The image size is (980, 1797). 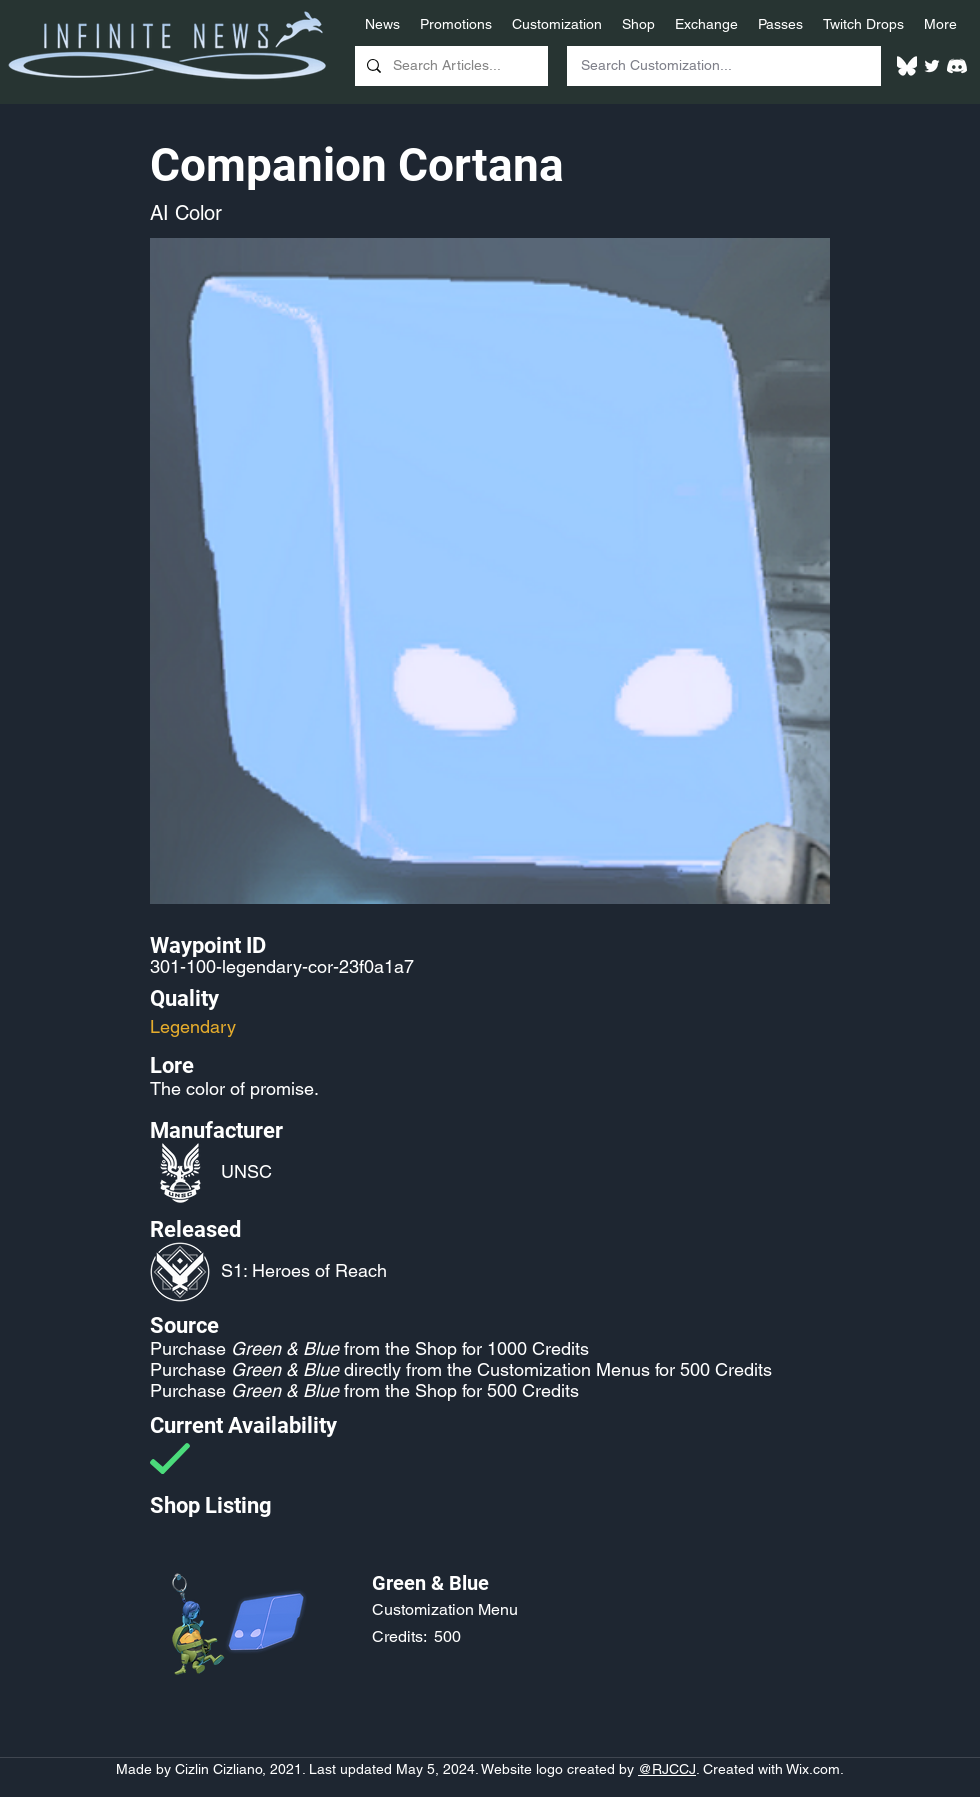 I want to click on @RJCCJ, so click(x=667, y=1769).